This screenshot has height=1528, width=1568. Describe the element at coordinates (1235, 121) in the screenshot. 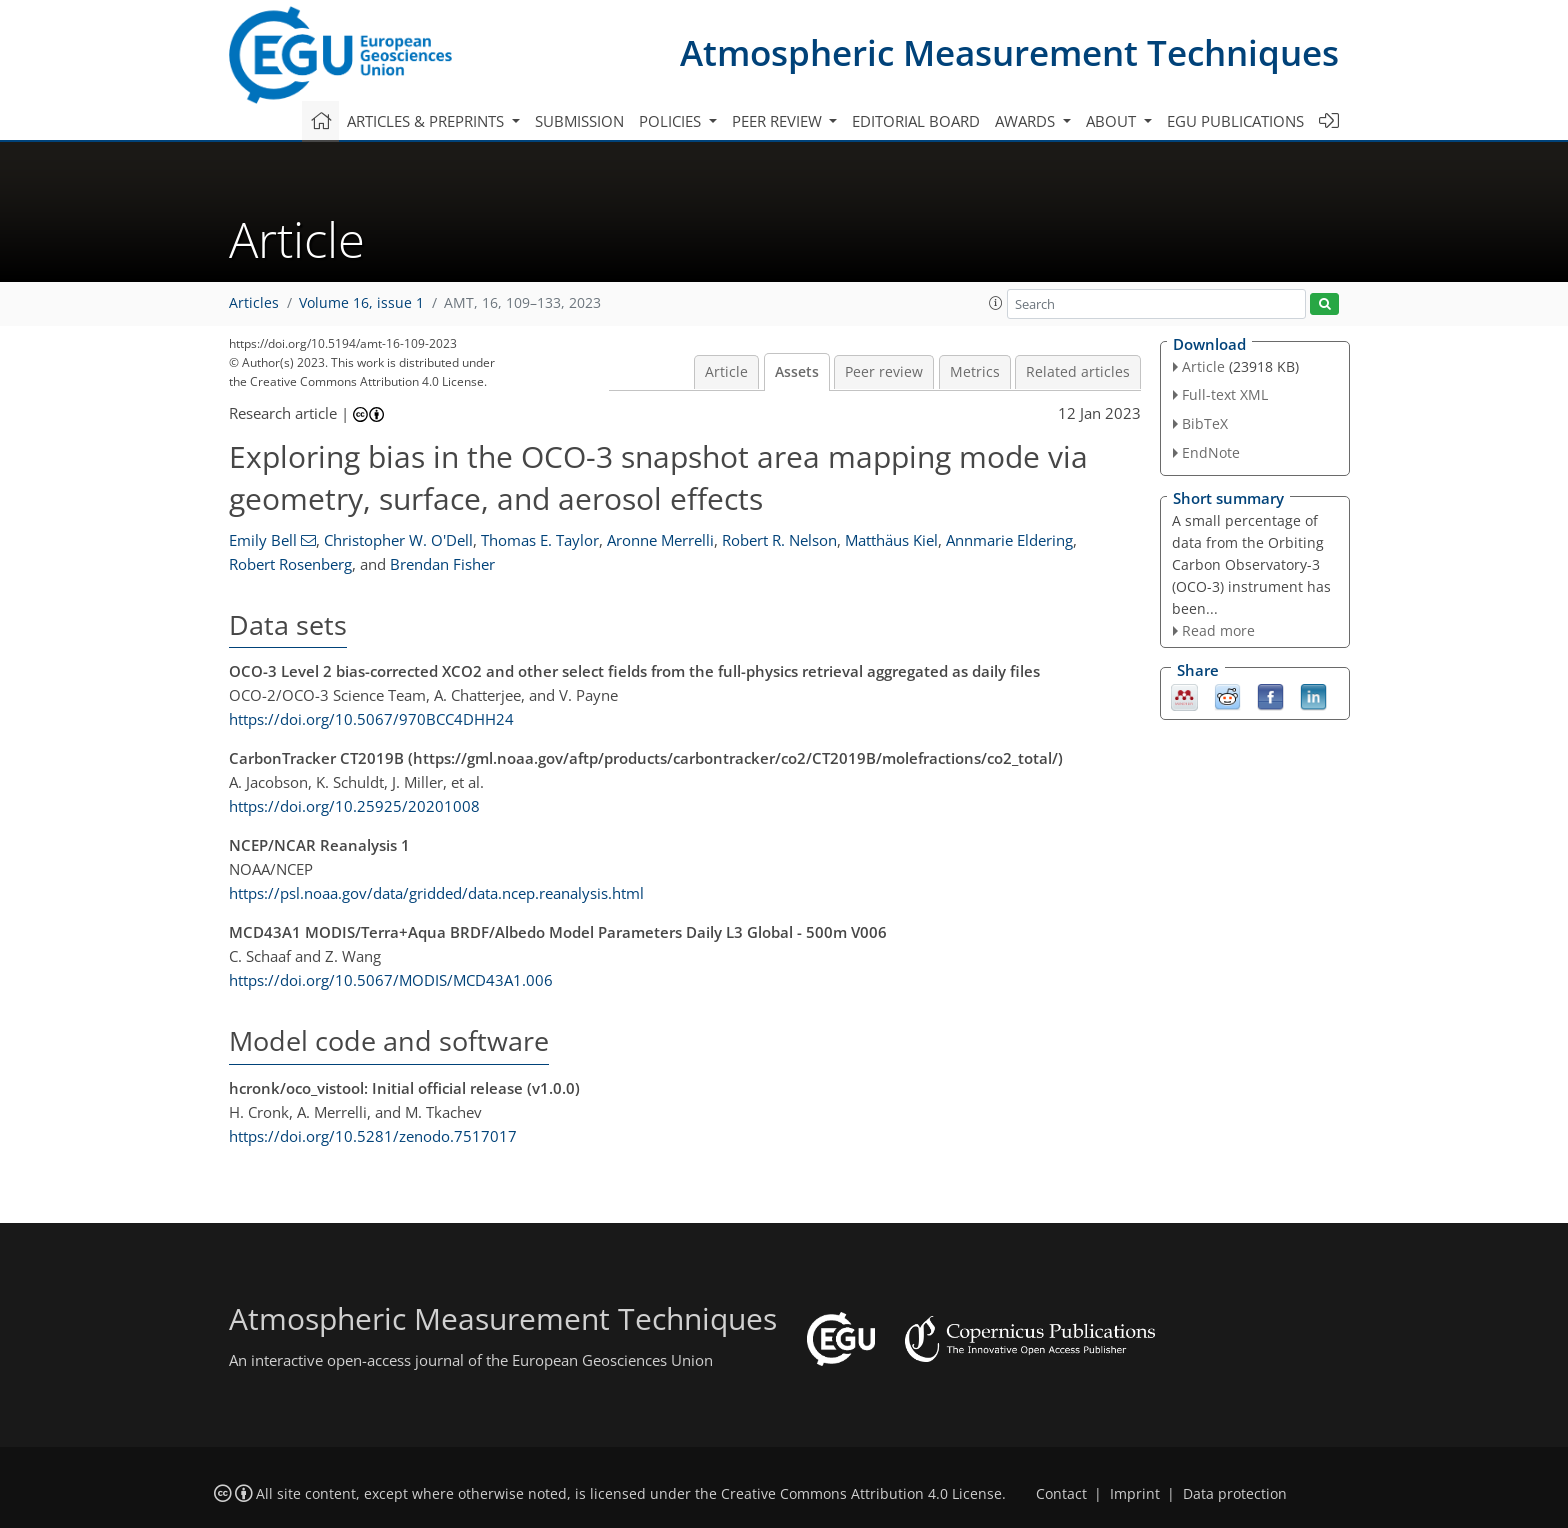

I see `EGU publications` at that location.